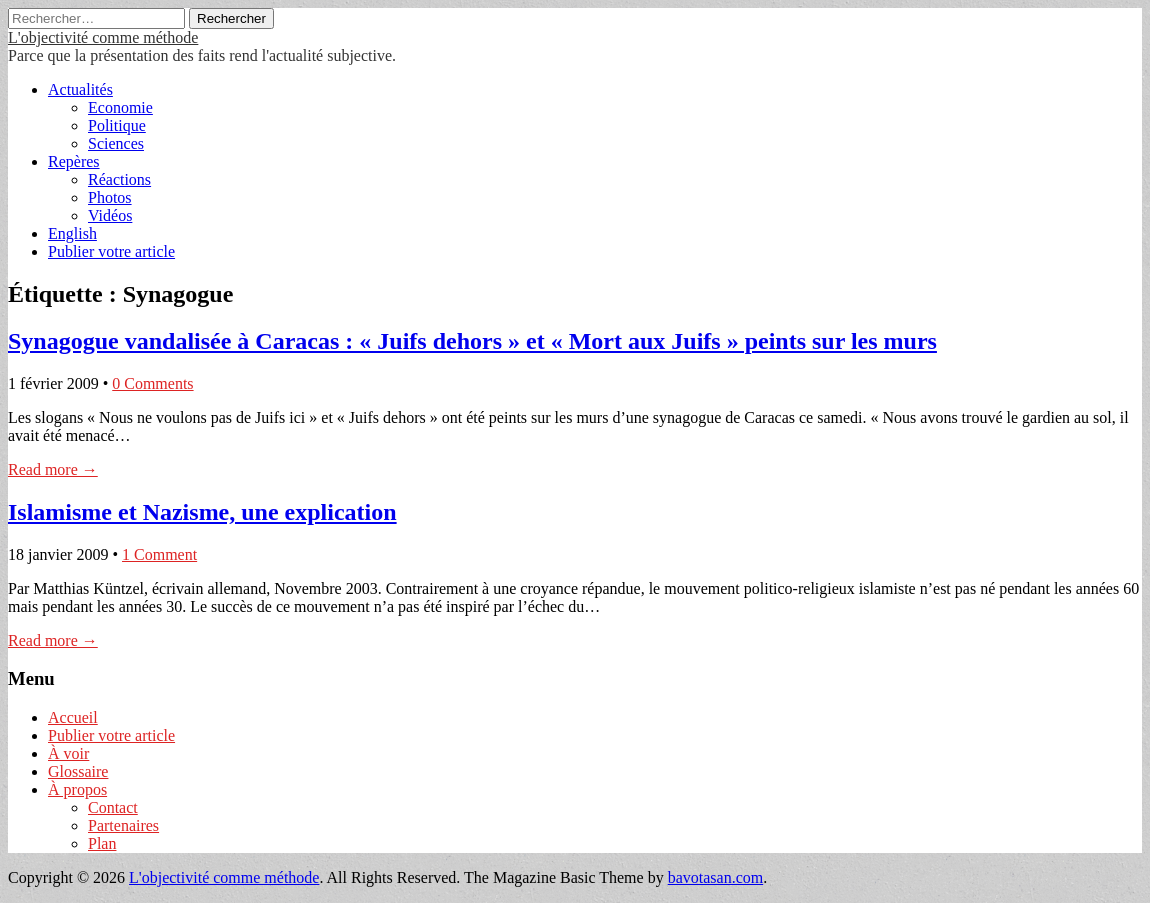  Describe the element at coordinates (77, 789) in the screenshot. I see `À propos` at that location.